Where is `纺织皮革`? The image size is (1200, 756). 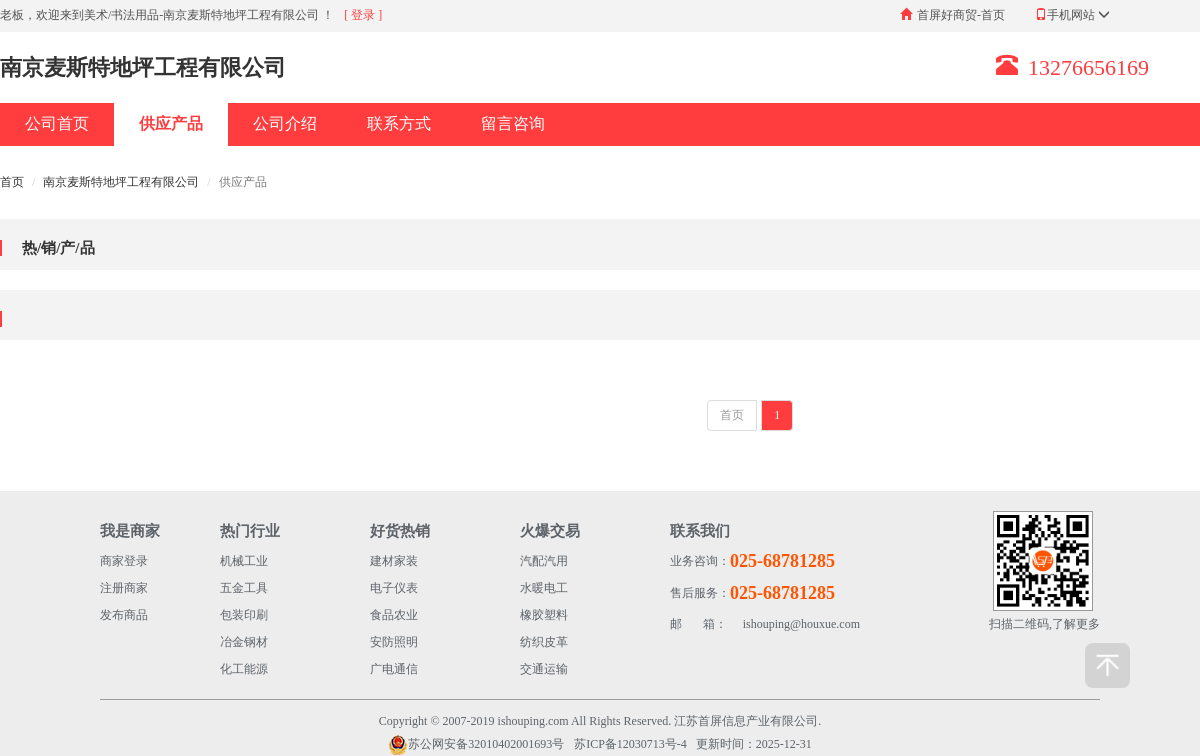 纺织皮革 is located at coordinates (544, 642).